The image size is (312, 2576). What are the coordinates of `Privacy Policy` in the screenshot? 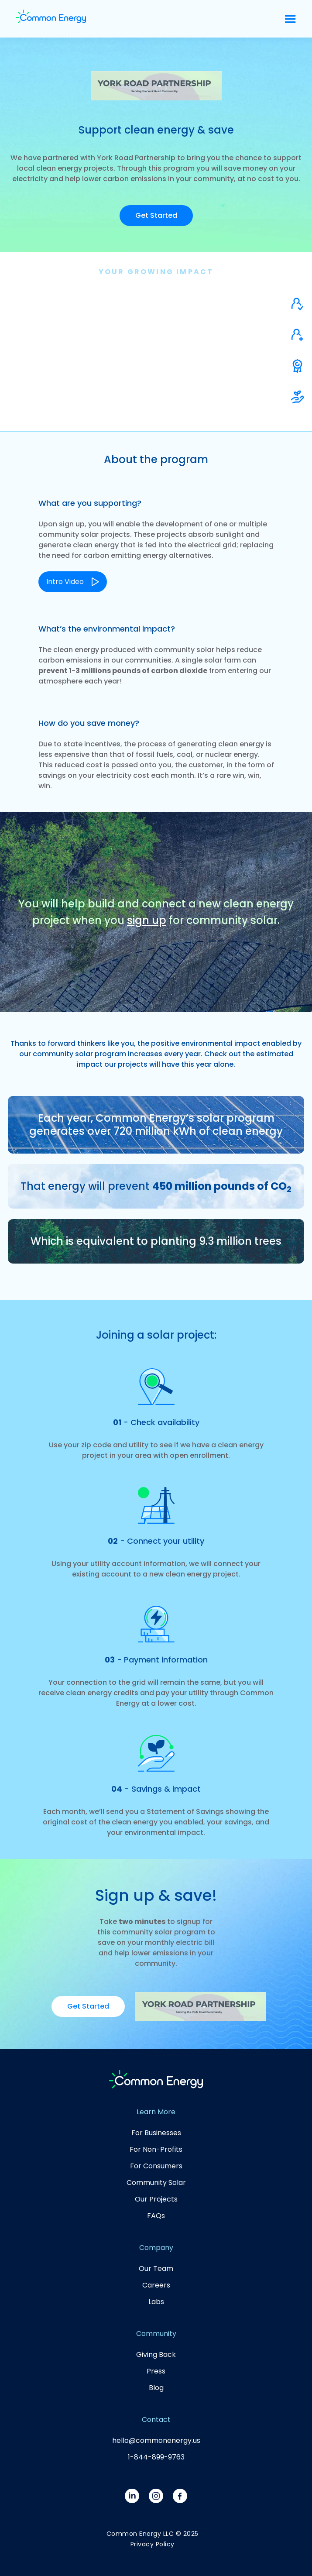 It's located at (152, 2544).